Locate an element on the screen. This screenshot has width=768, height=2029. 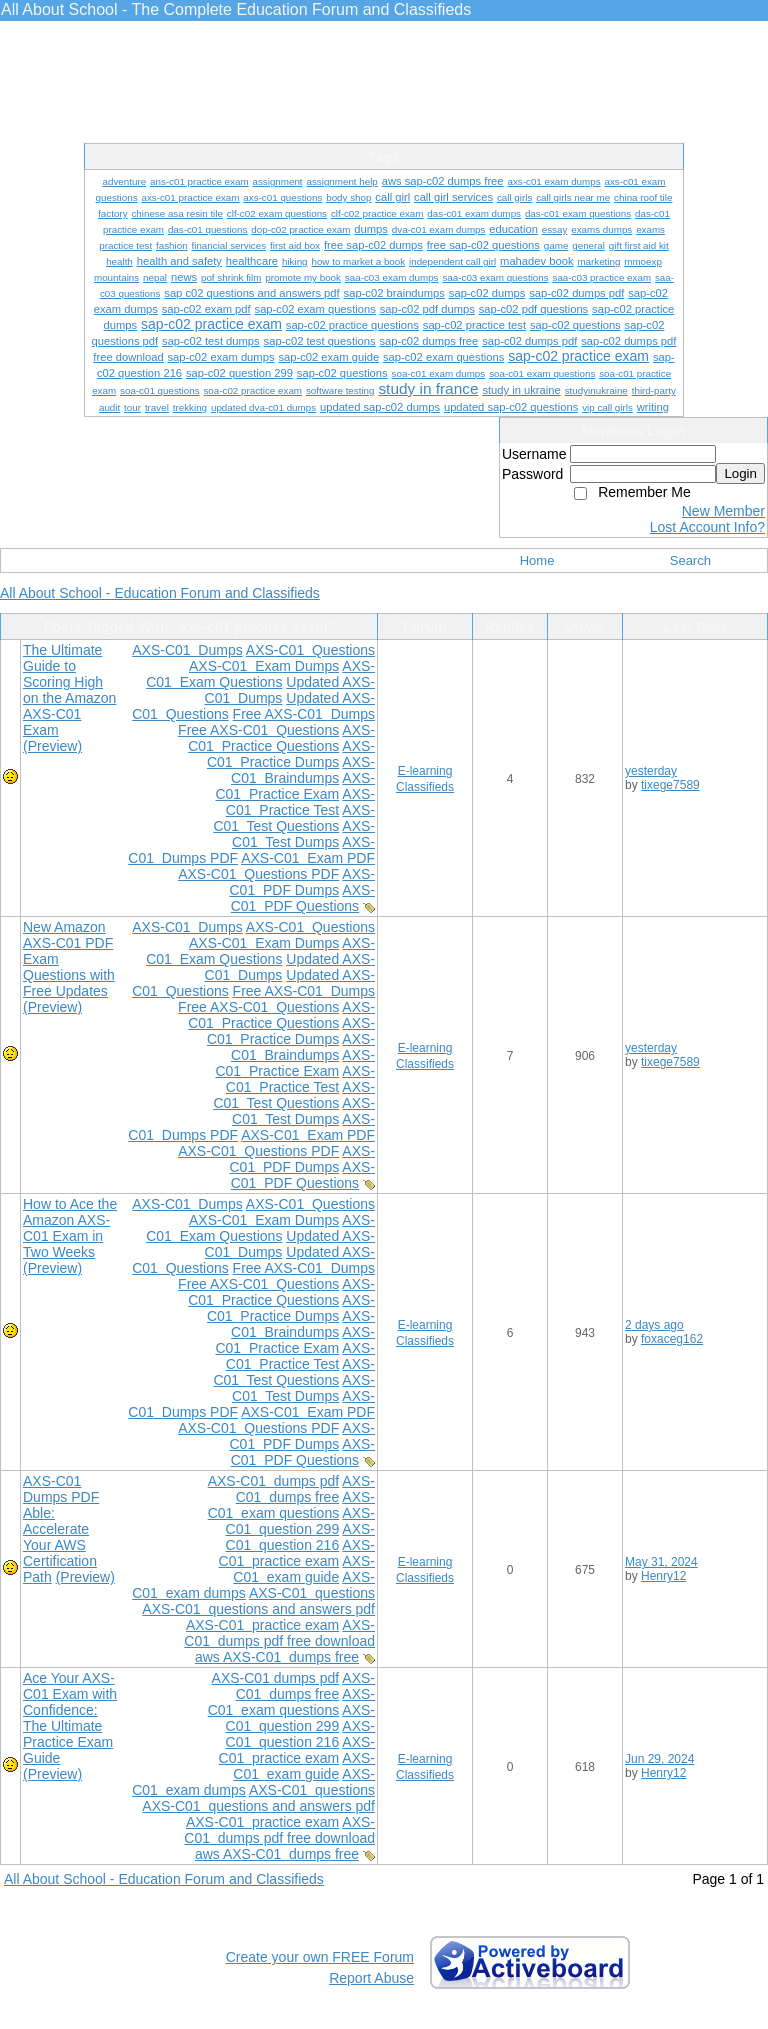
AXS-C01 dumps free is located at coordinates (305, 1489).